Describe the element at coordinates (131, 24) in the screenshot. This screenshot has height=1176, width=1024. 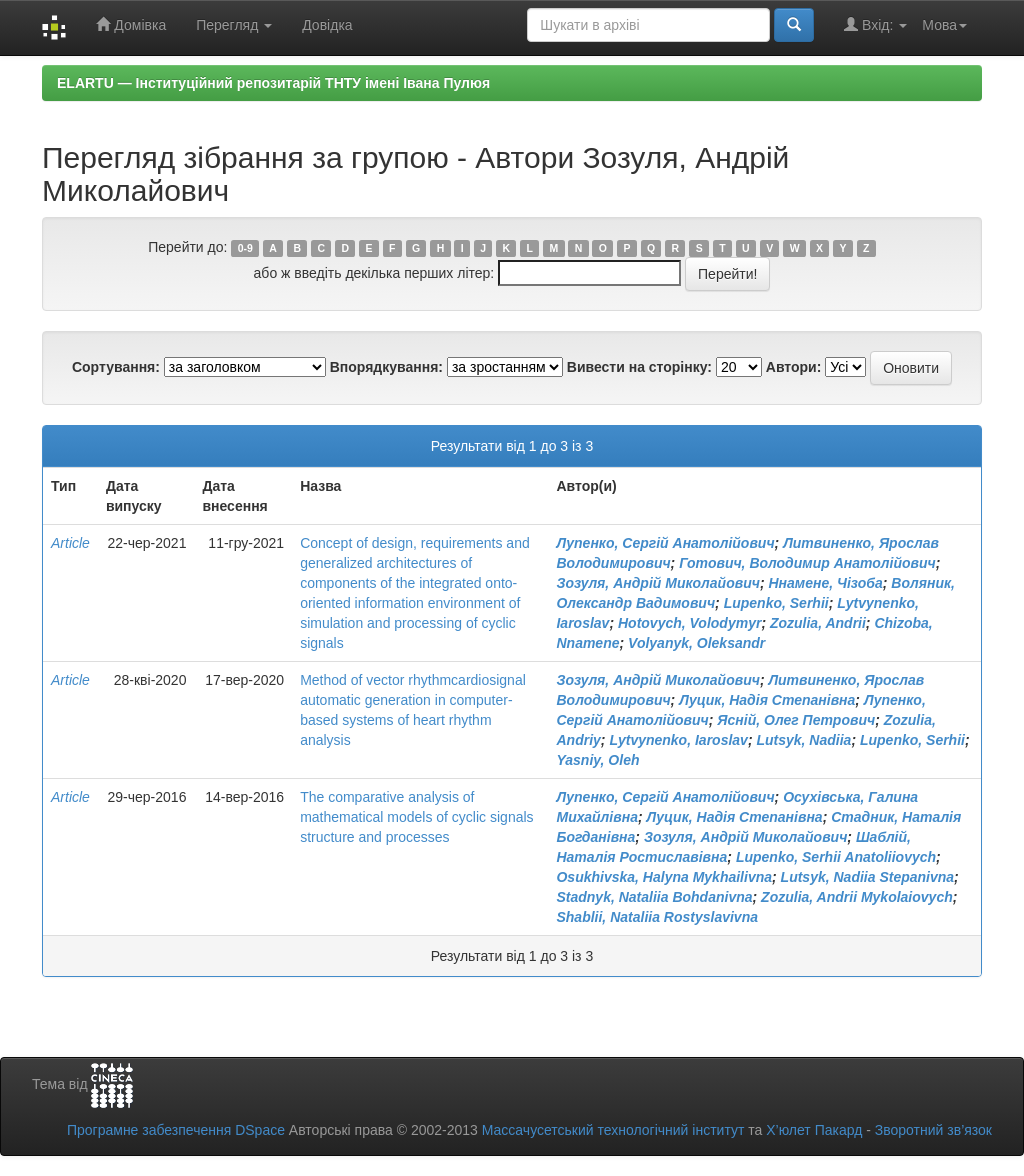
I see `Домівка` at that location.